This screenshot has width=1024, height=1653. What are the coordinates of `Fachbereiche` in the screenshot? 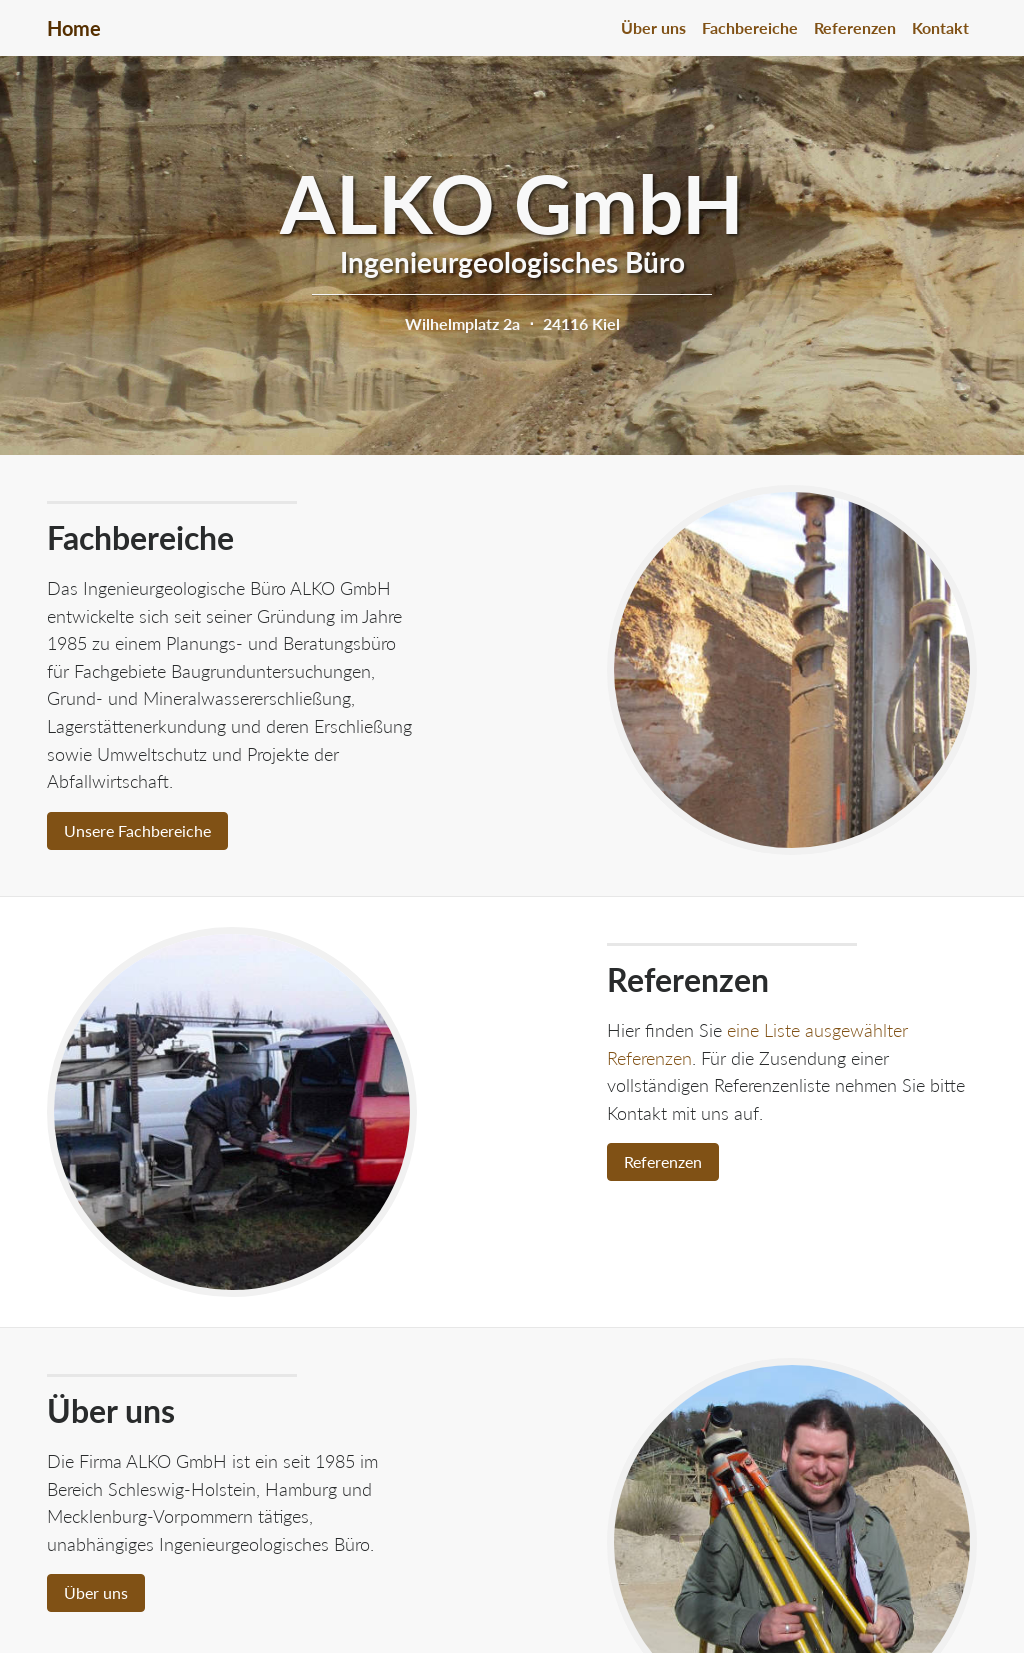 It's located at (750, 27).